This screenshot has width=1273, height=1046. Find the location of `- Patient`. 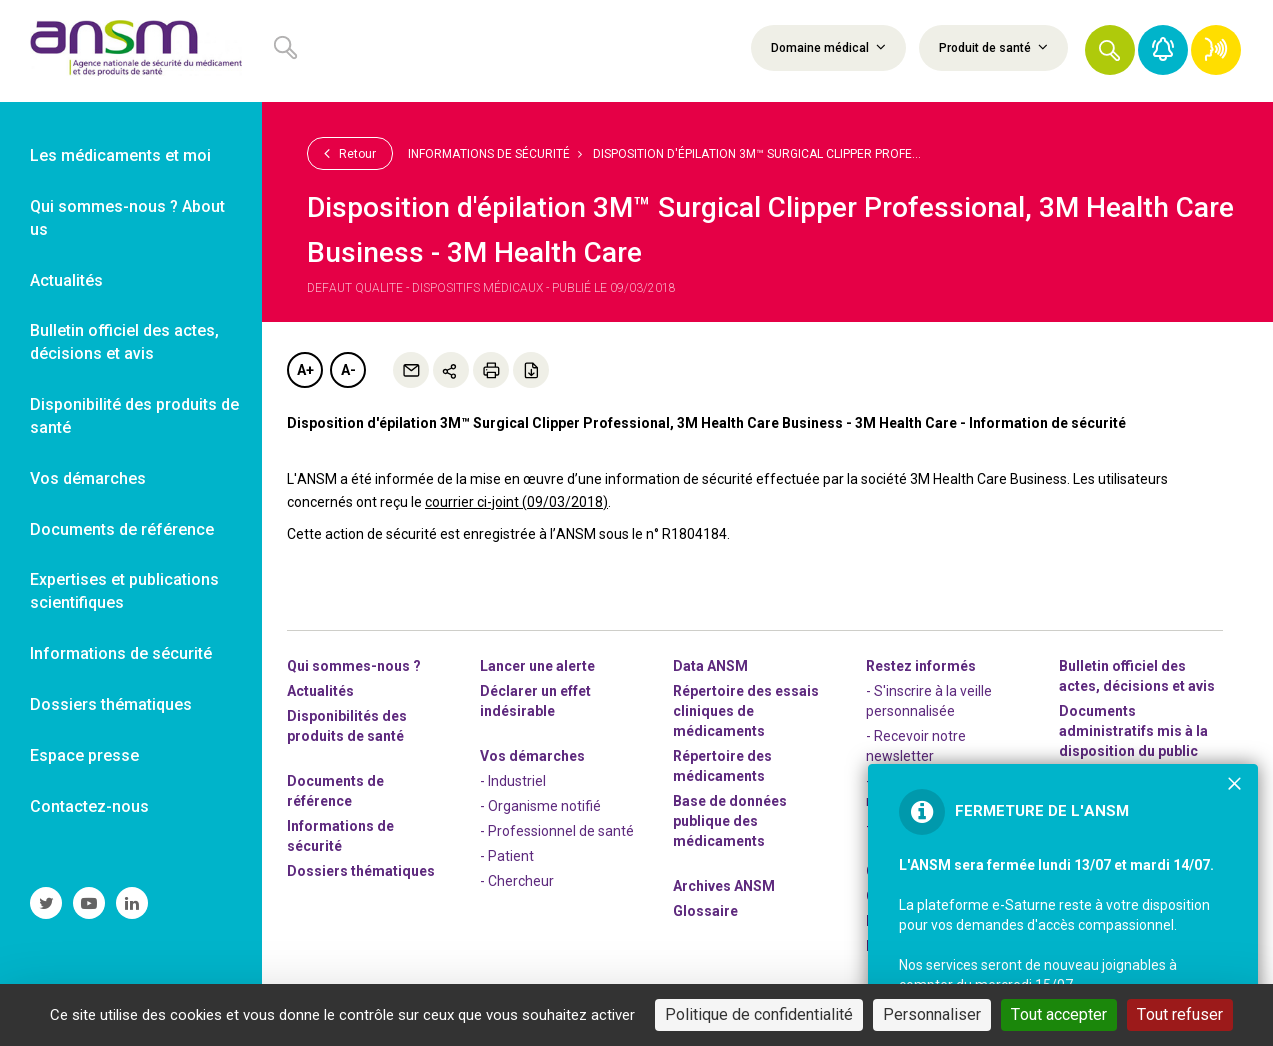

- Patient is located at coordinates (507, 856).